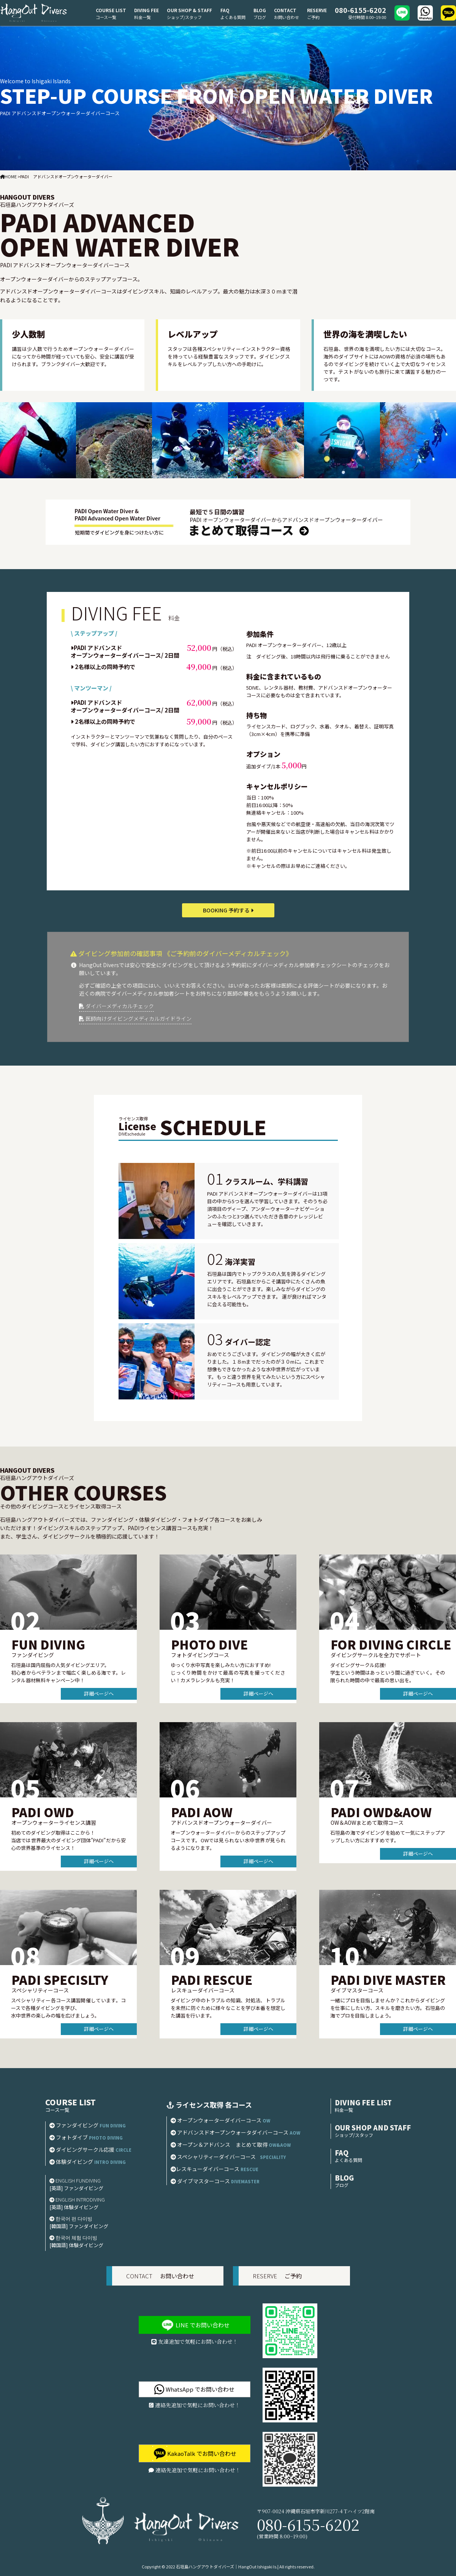 Image resolution: width=456 pixels, height=2576 pixels. I want to click on 詳細ページへ, so click(99, 1693).